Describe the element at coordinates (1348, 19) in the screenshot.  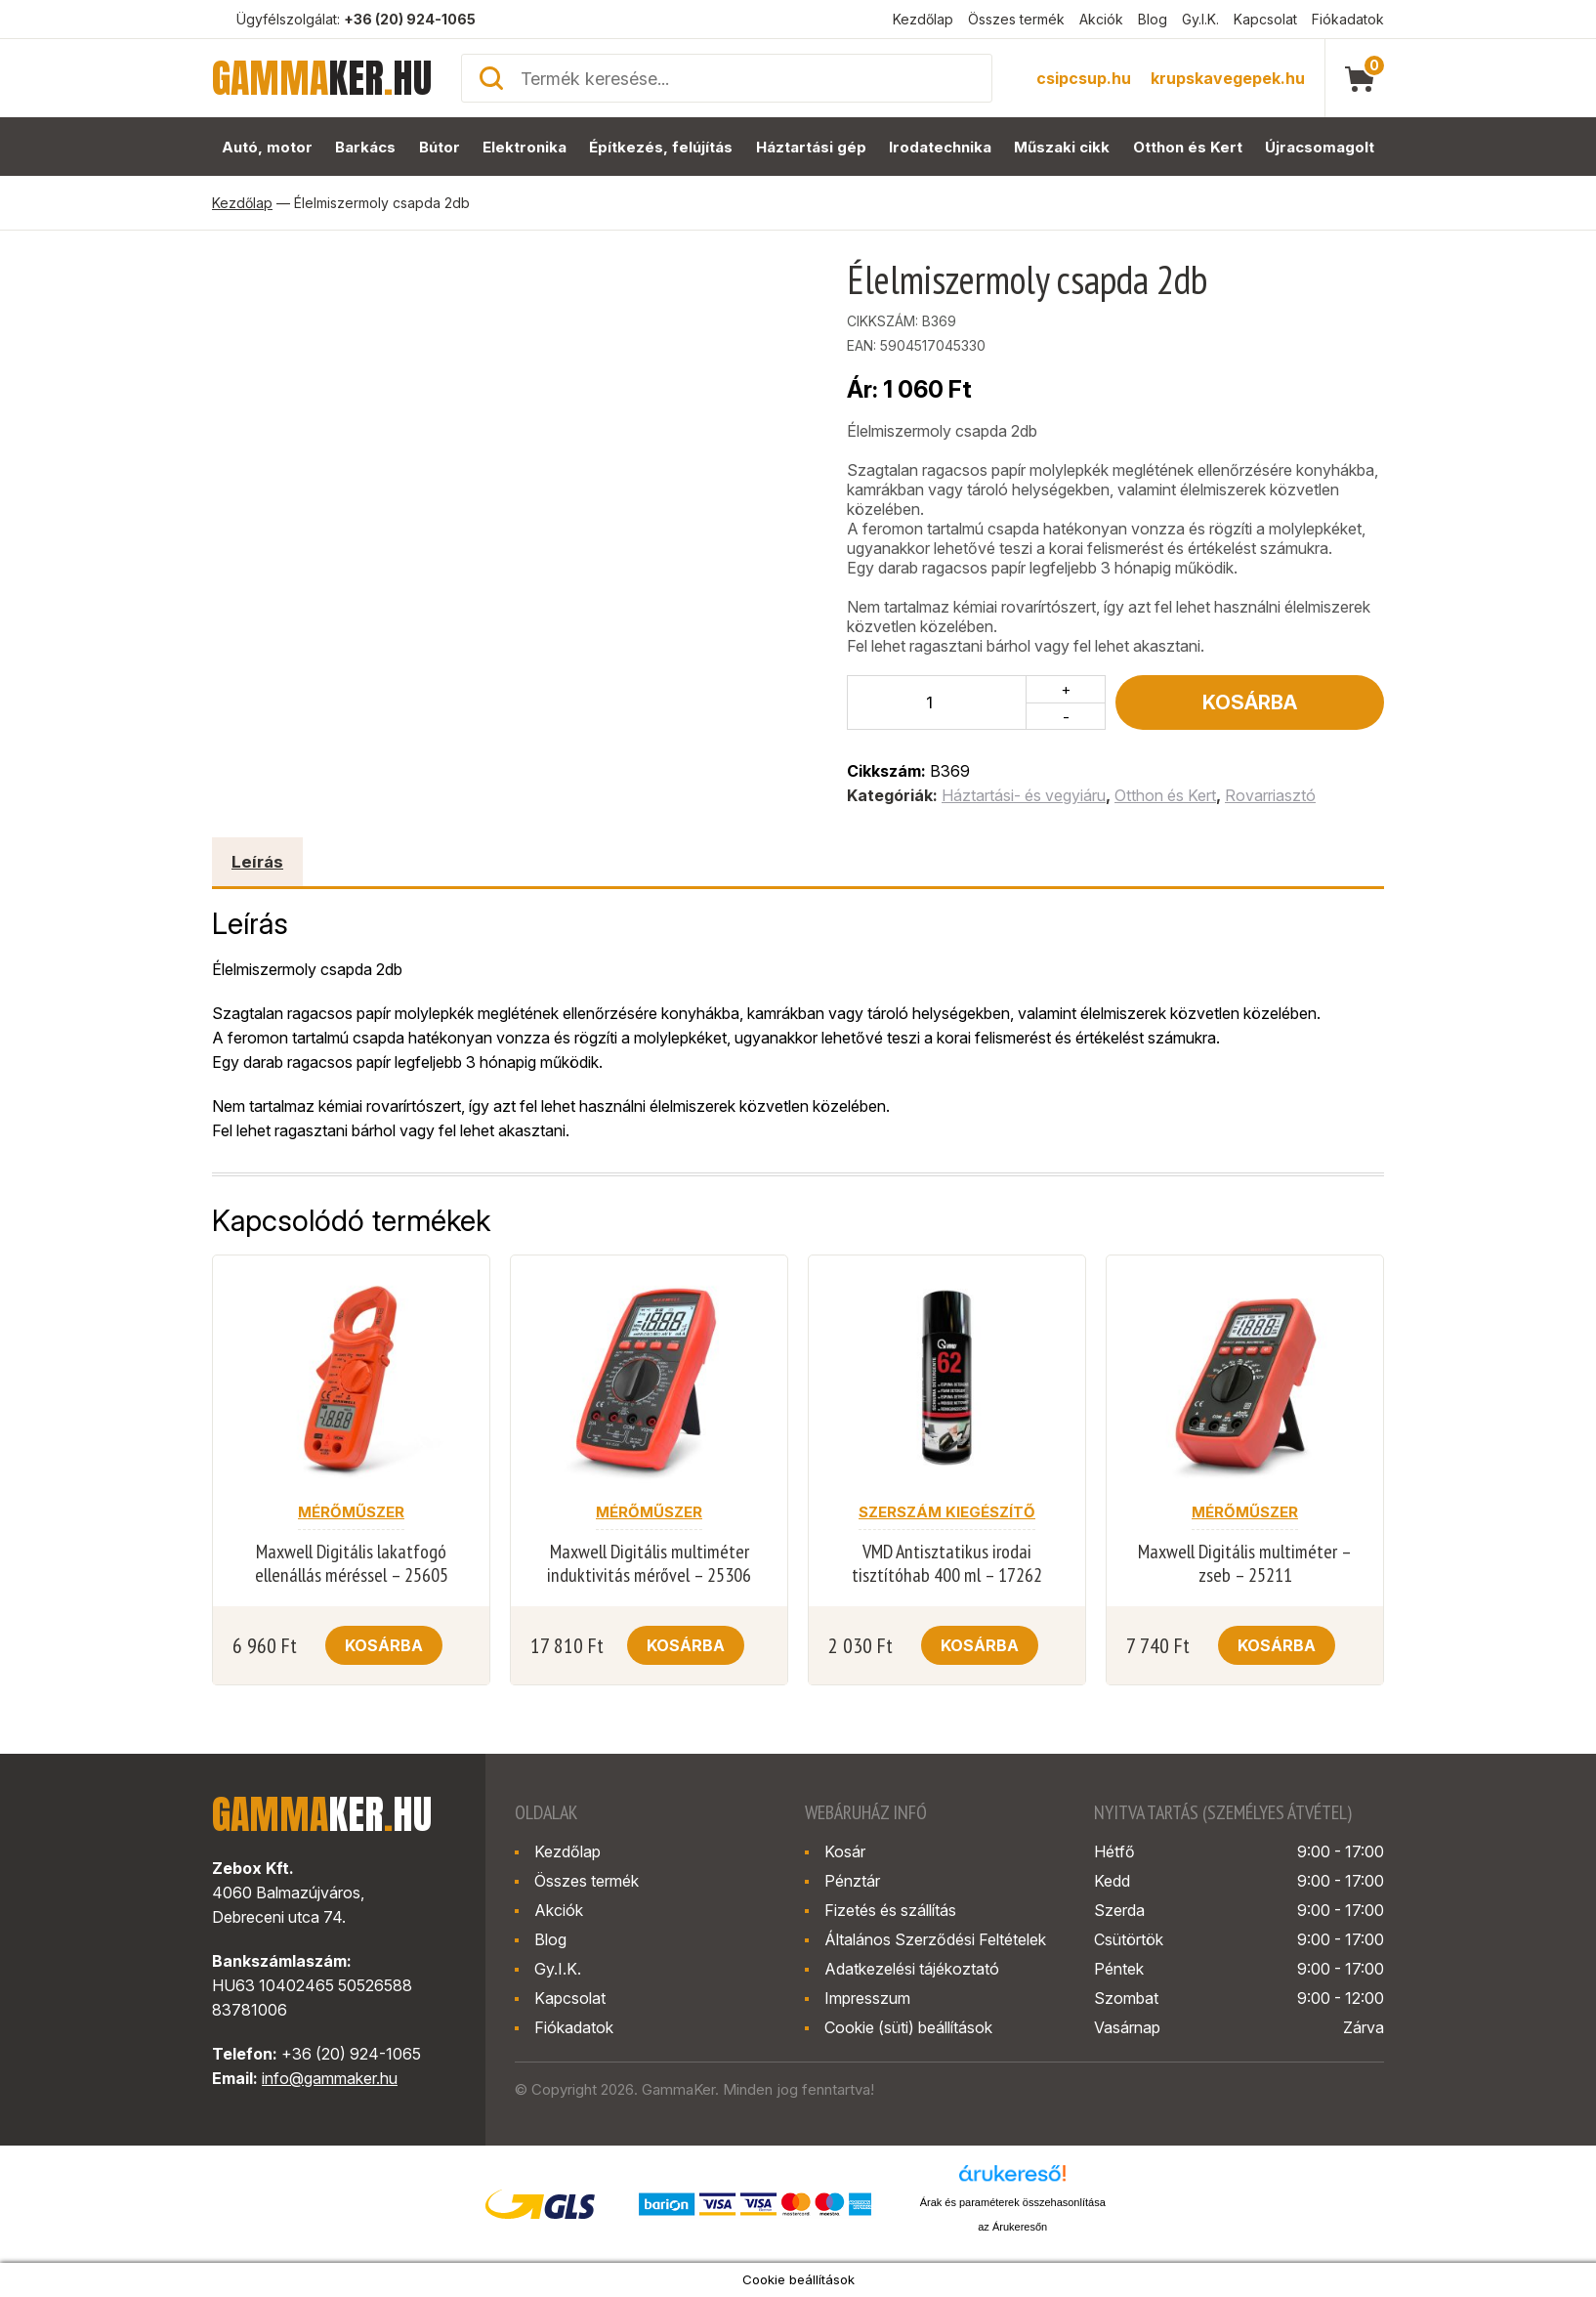
I see `Fiókadatok` at that location.